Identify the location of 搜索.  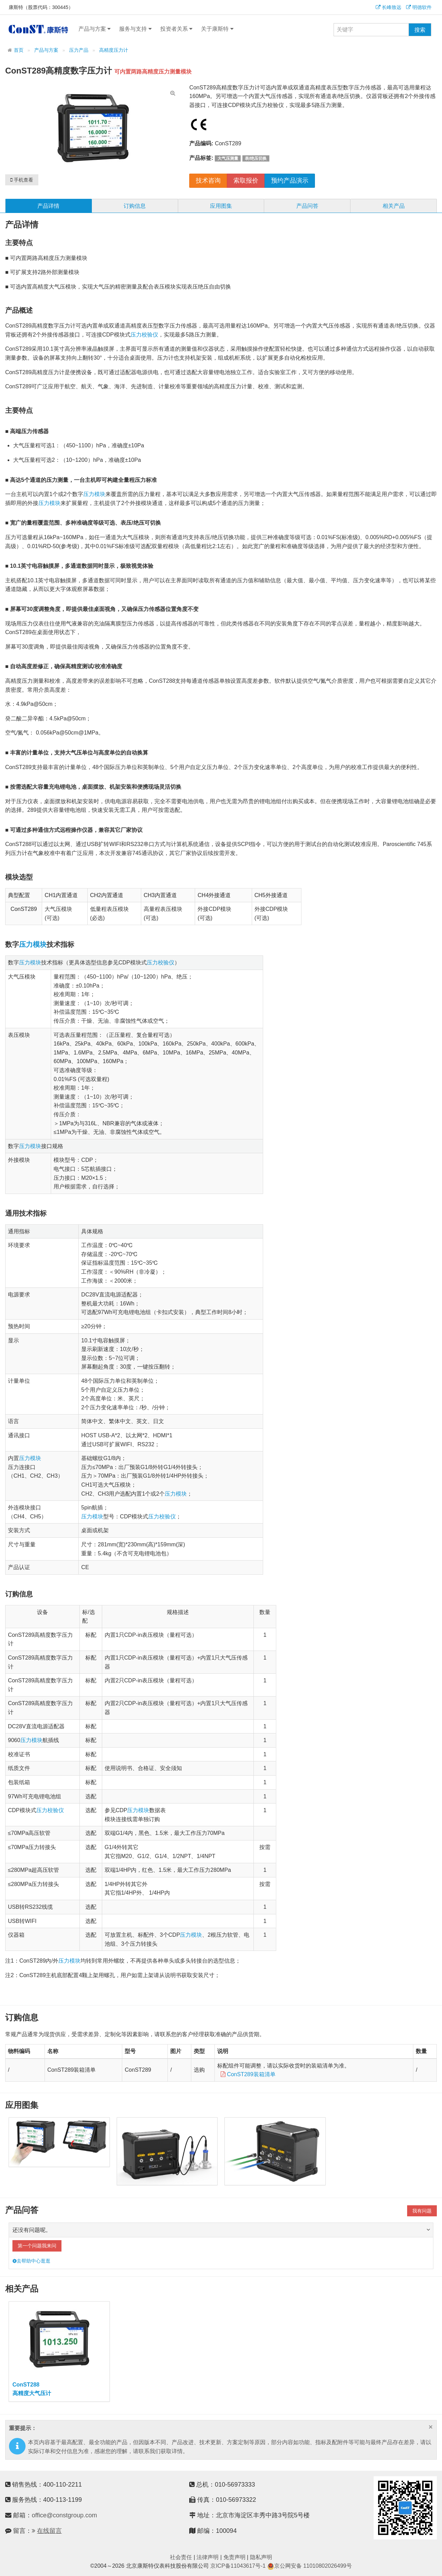
(419, 30).